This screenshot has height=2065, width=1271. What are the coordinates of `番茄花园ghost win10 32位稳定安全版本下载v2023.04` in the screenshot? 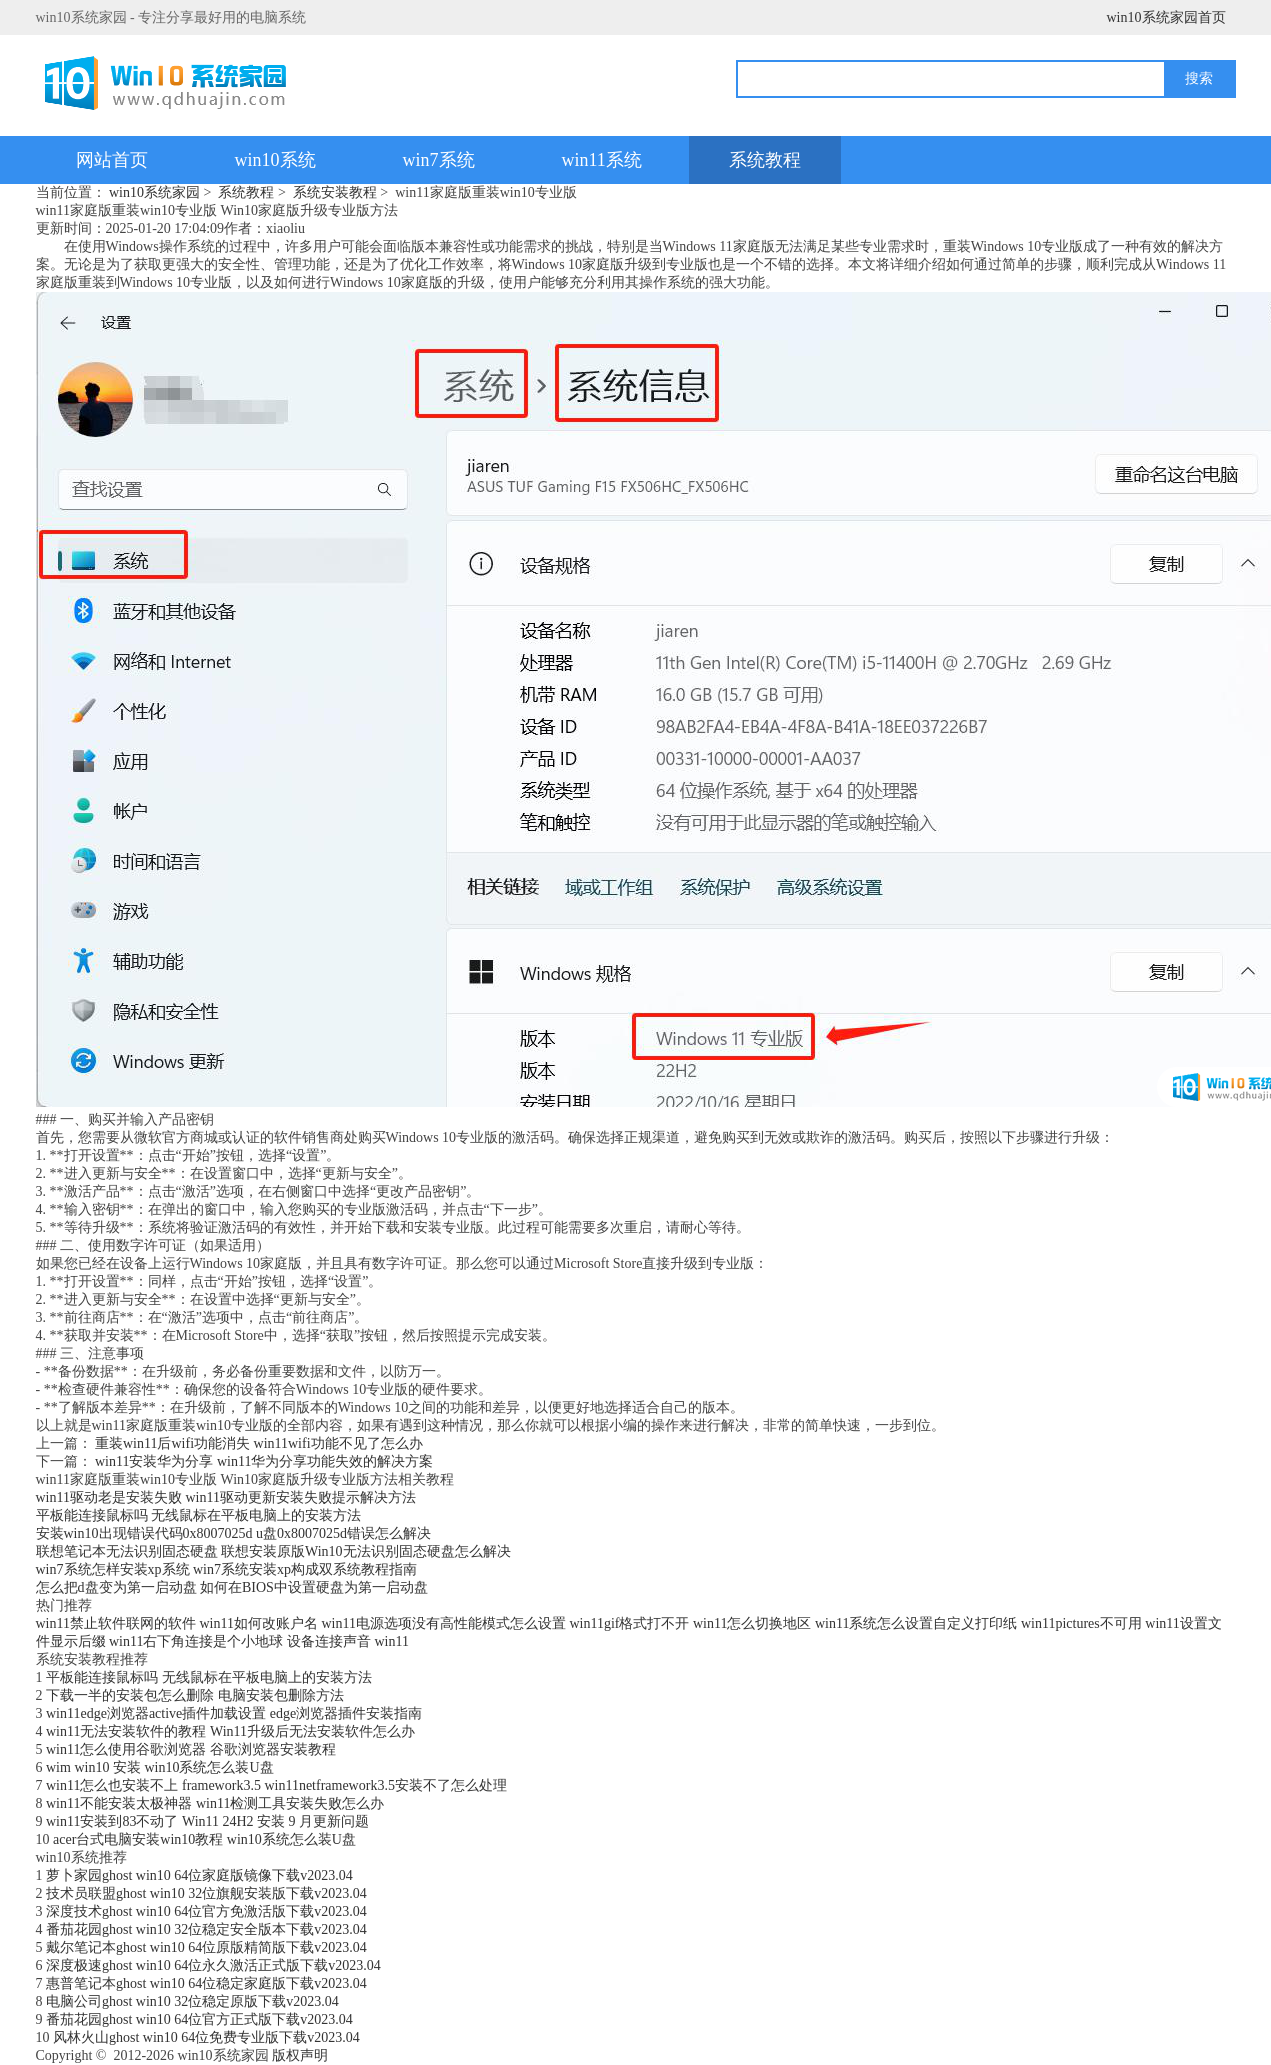 It's located at (206, 1929).